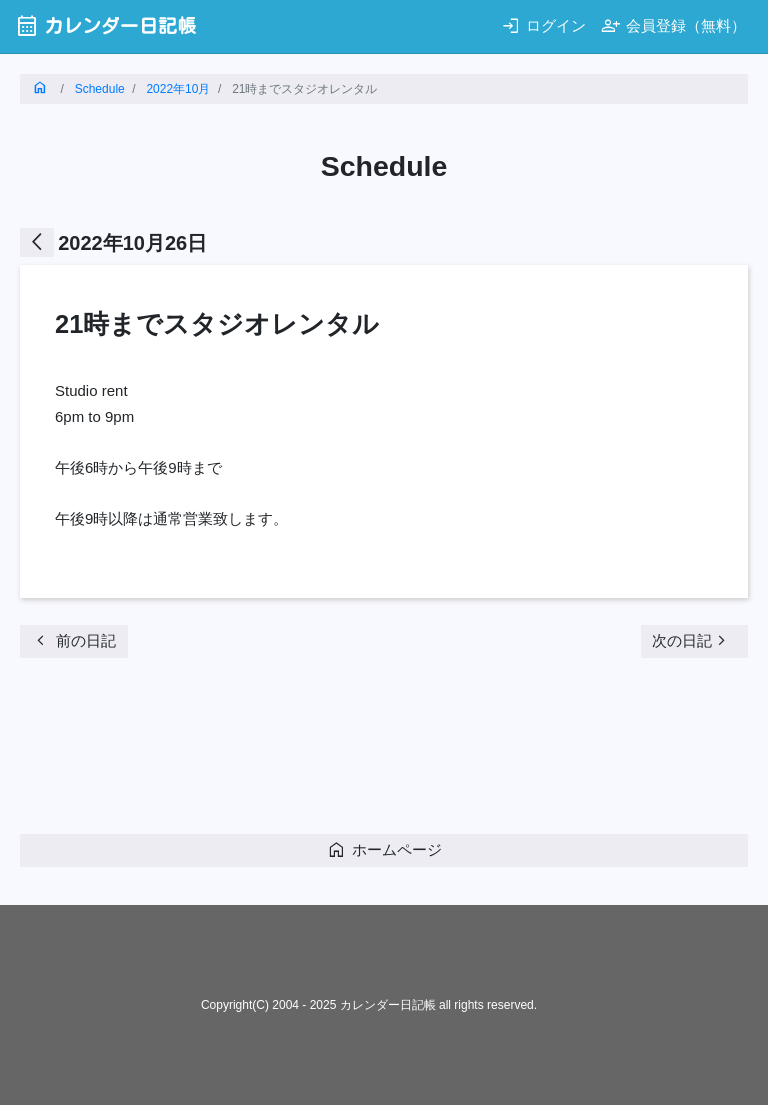  What do you see at coordinates (384, 752) in the screenshot?
I see `[Advertisement]` at bounding box center [384, 752].